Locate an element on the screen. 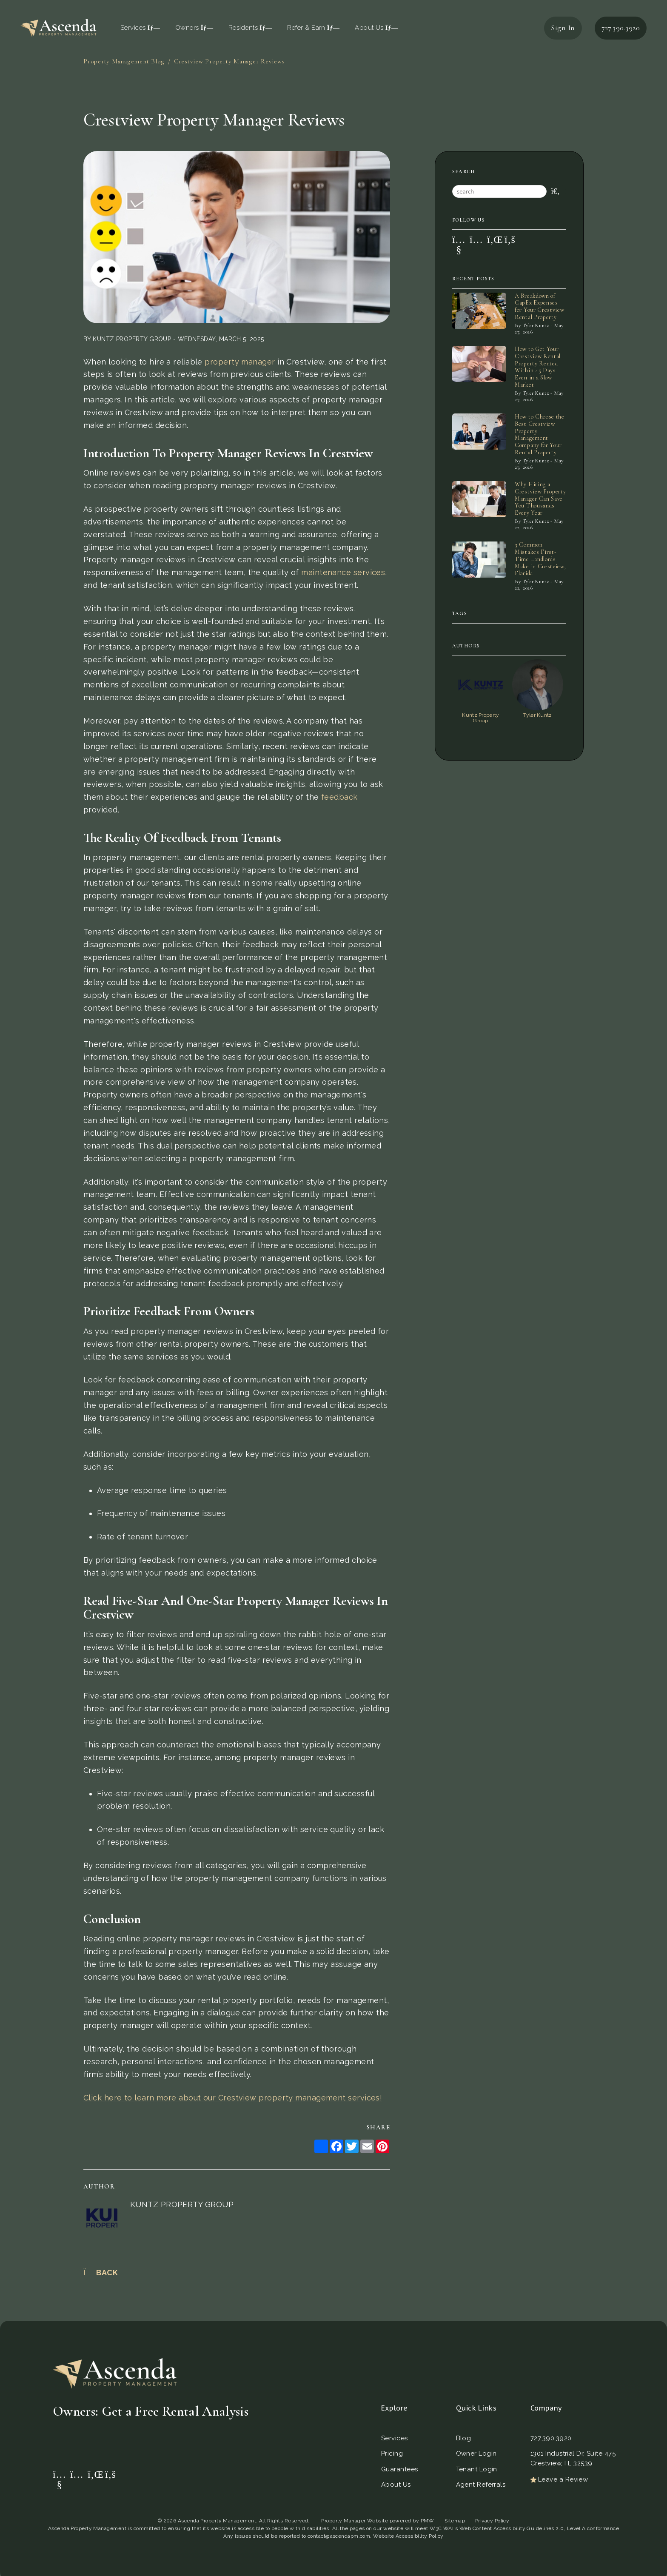 This screenshot has width=667, height=2576. Get a Free Rental Analysis is located at coordinates (229, 2441).